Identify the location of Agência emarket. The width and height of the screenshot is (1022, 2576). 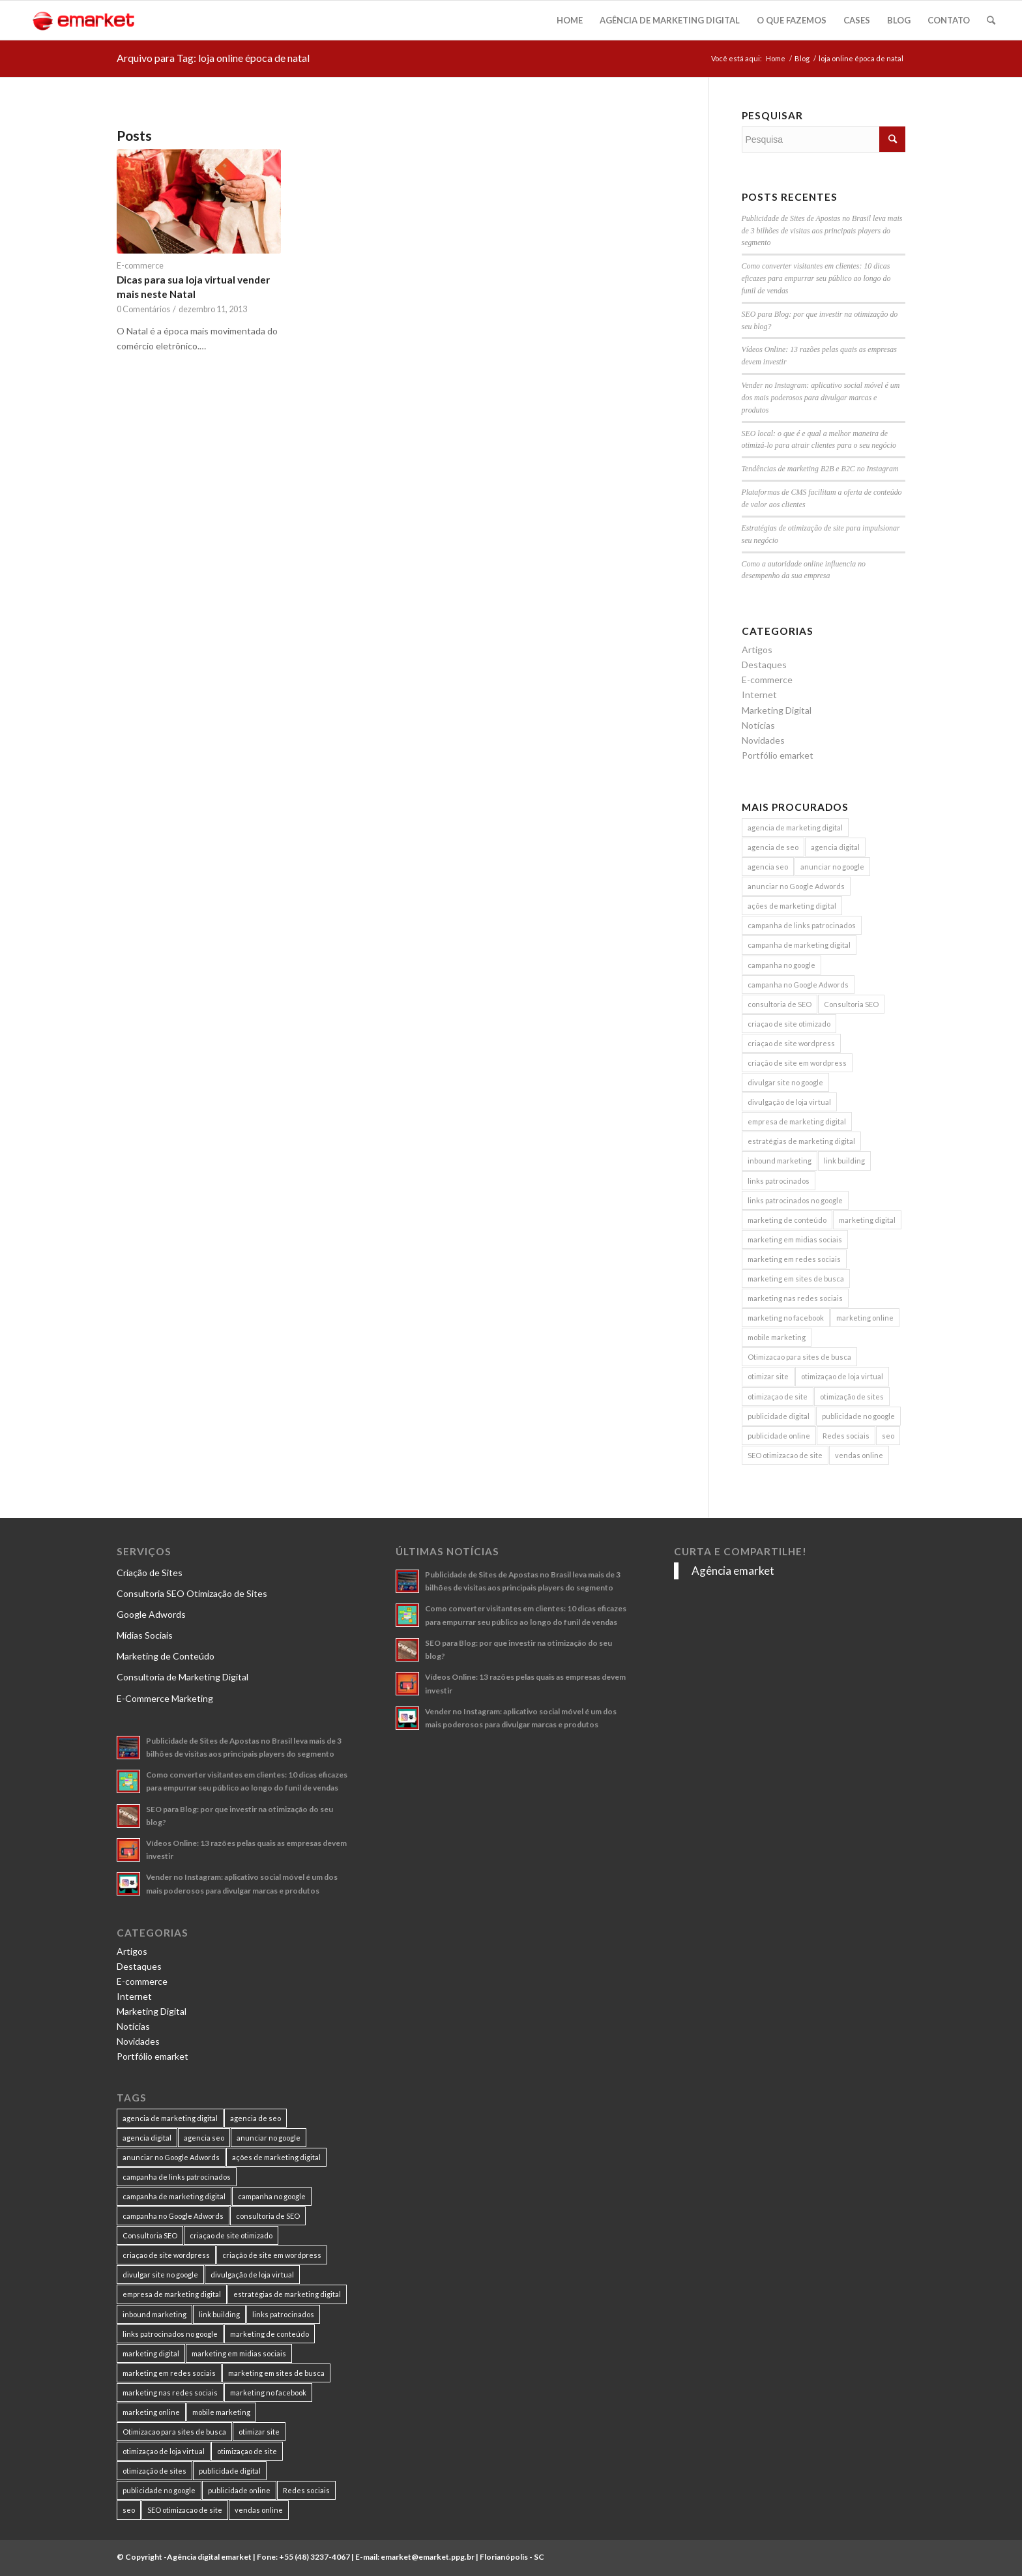
(733, 1570).